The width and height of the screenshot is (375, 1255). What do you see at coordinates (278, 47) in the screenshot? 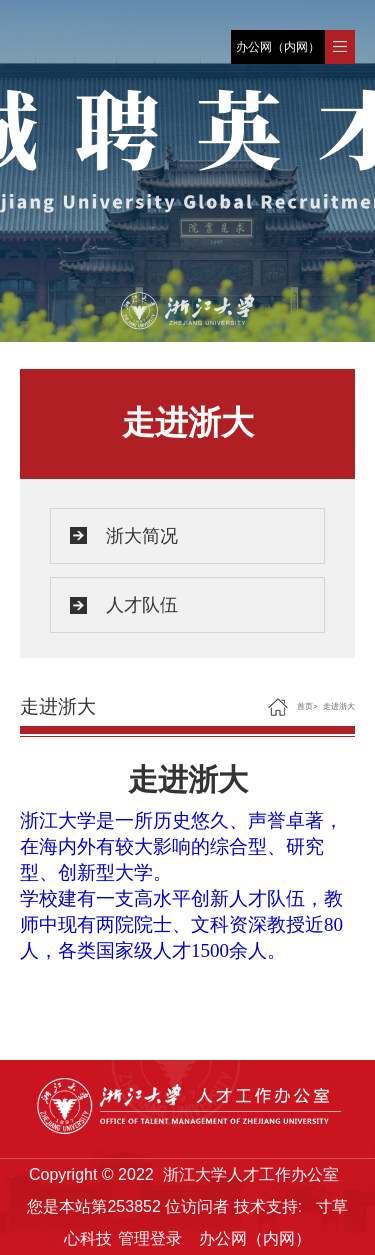
I see `办公网（内网）` at bounding box center [278, 47].